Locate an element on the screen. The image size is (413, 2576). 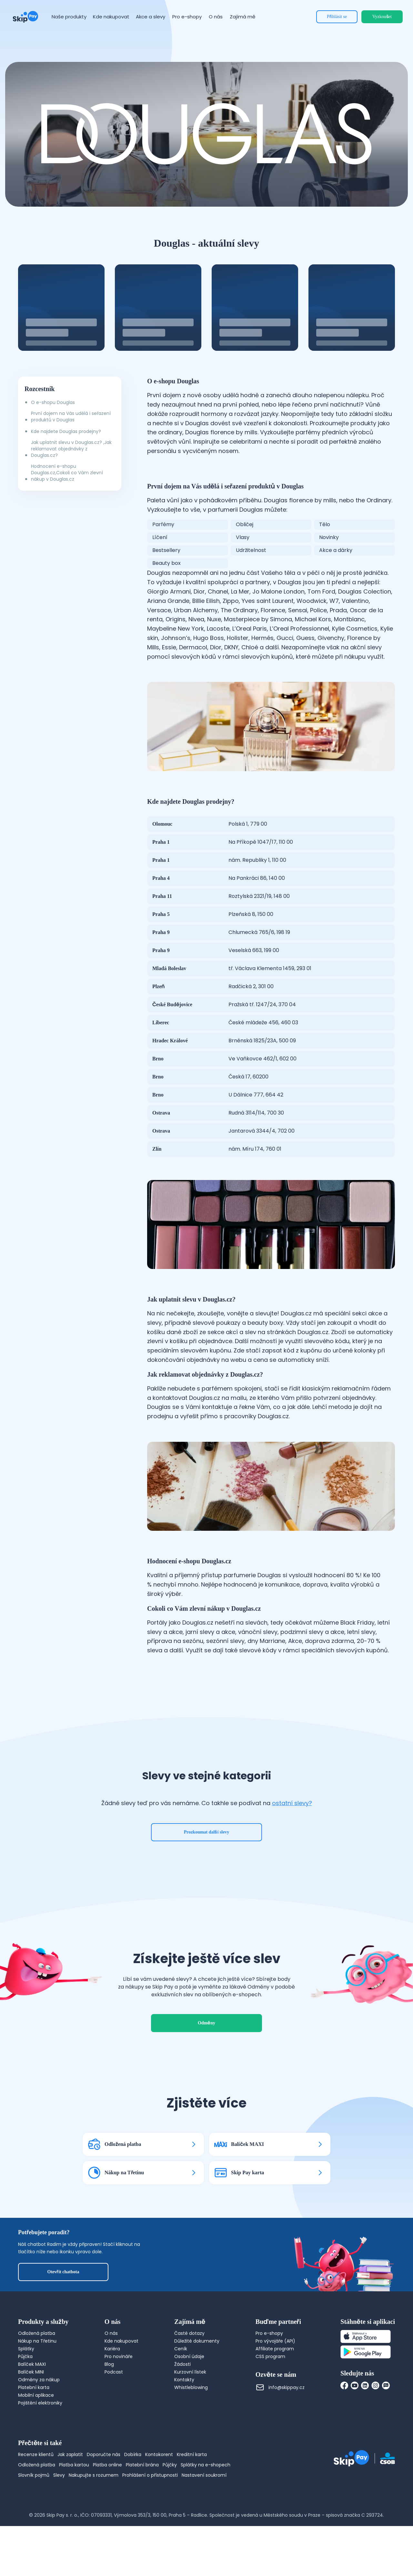
Affiliate program is located at coordinates (275, 2348).